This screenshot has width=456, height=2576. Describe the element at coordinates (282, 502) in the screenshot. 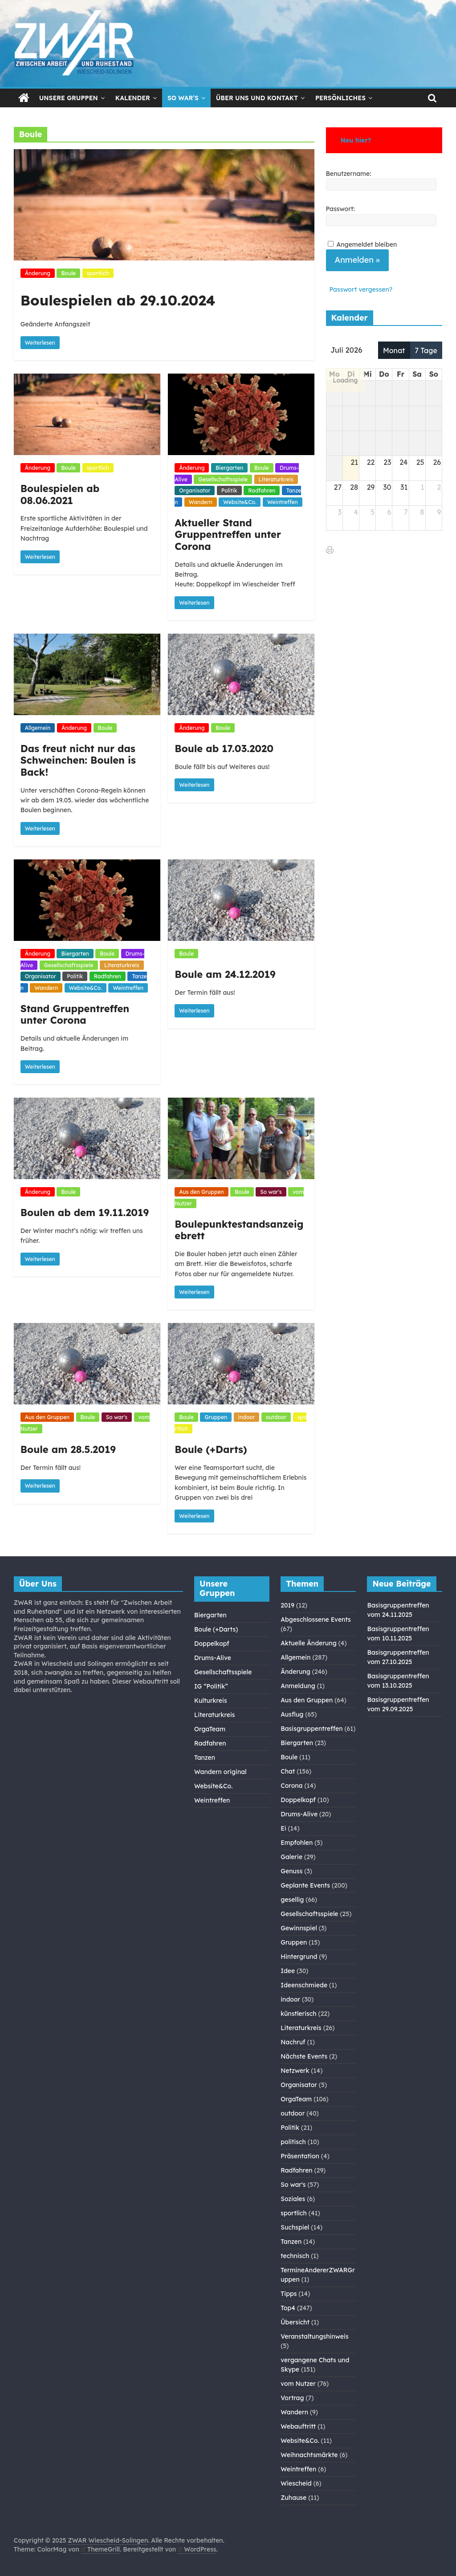

I see `Weintreffen` at that location.